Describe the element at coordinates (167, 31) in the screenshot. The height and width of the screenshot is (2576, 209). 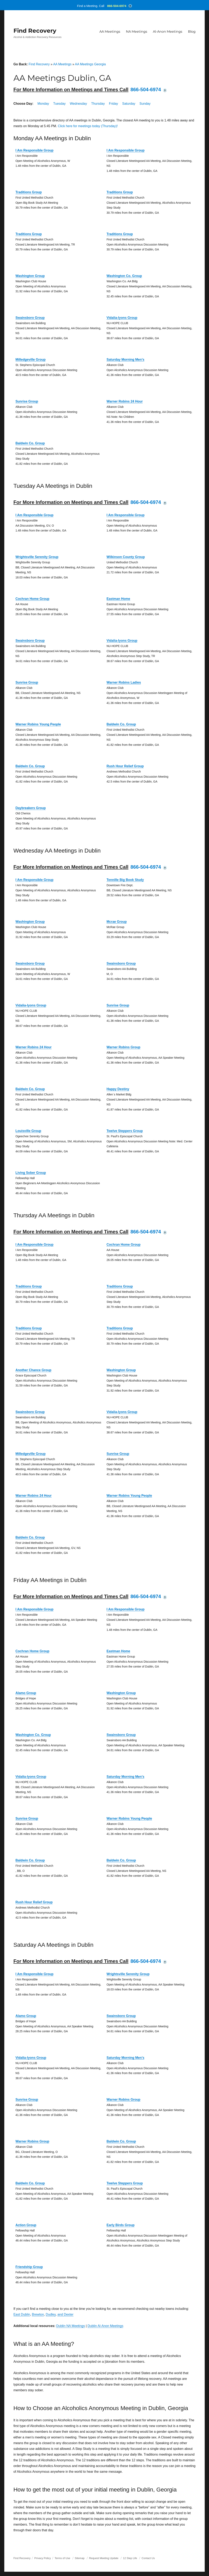
I see `Al-Anon Meetings` at that location.